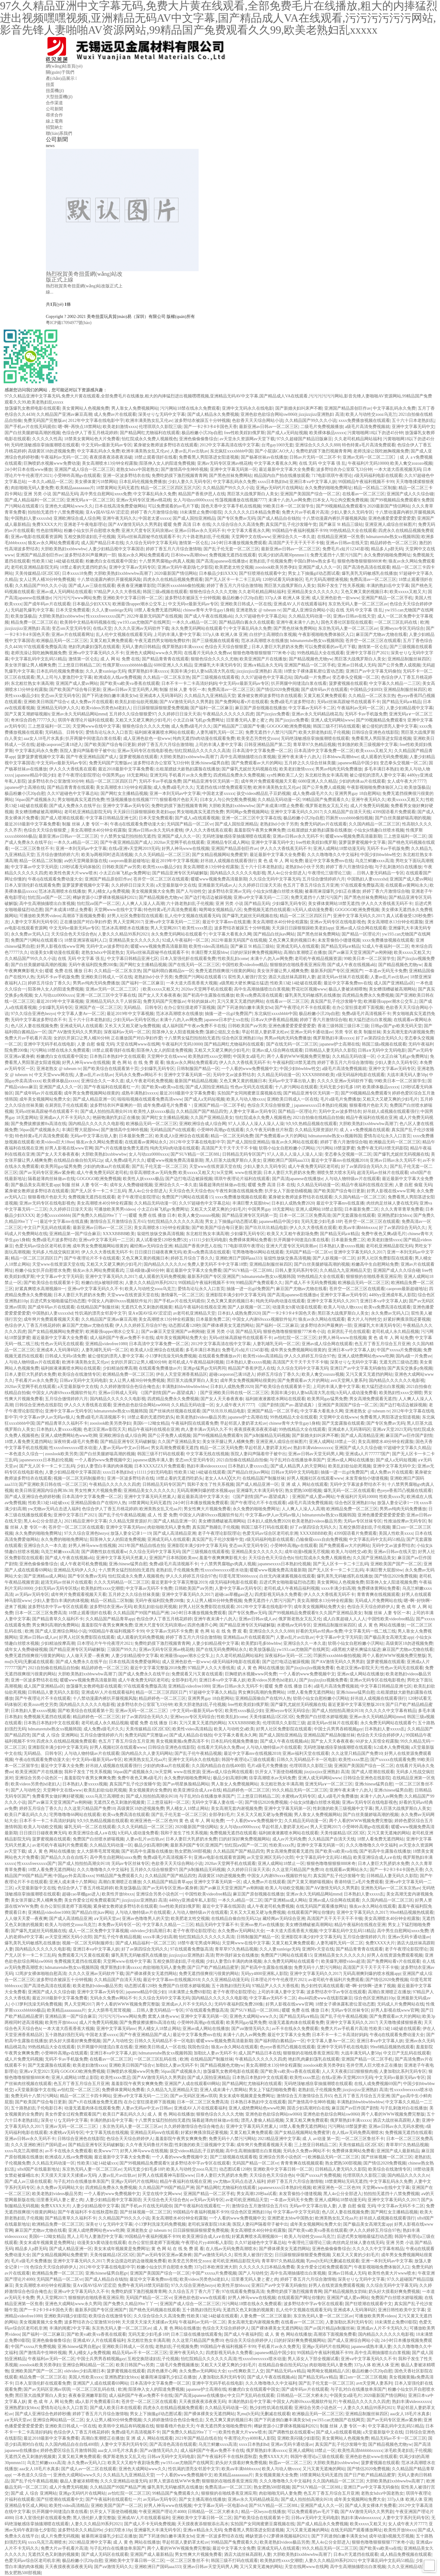 The image size is (440, 2576). What do you see at coordinates (211, 1117) in the screenshot?
I see `久久国产亚洲精品美女` at bounding box center [211, 1117].